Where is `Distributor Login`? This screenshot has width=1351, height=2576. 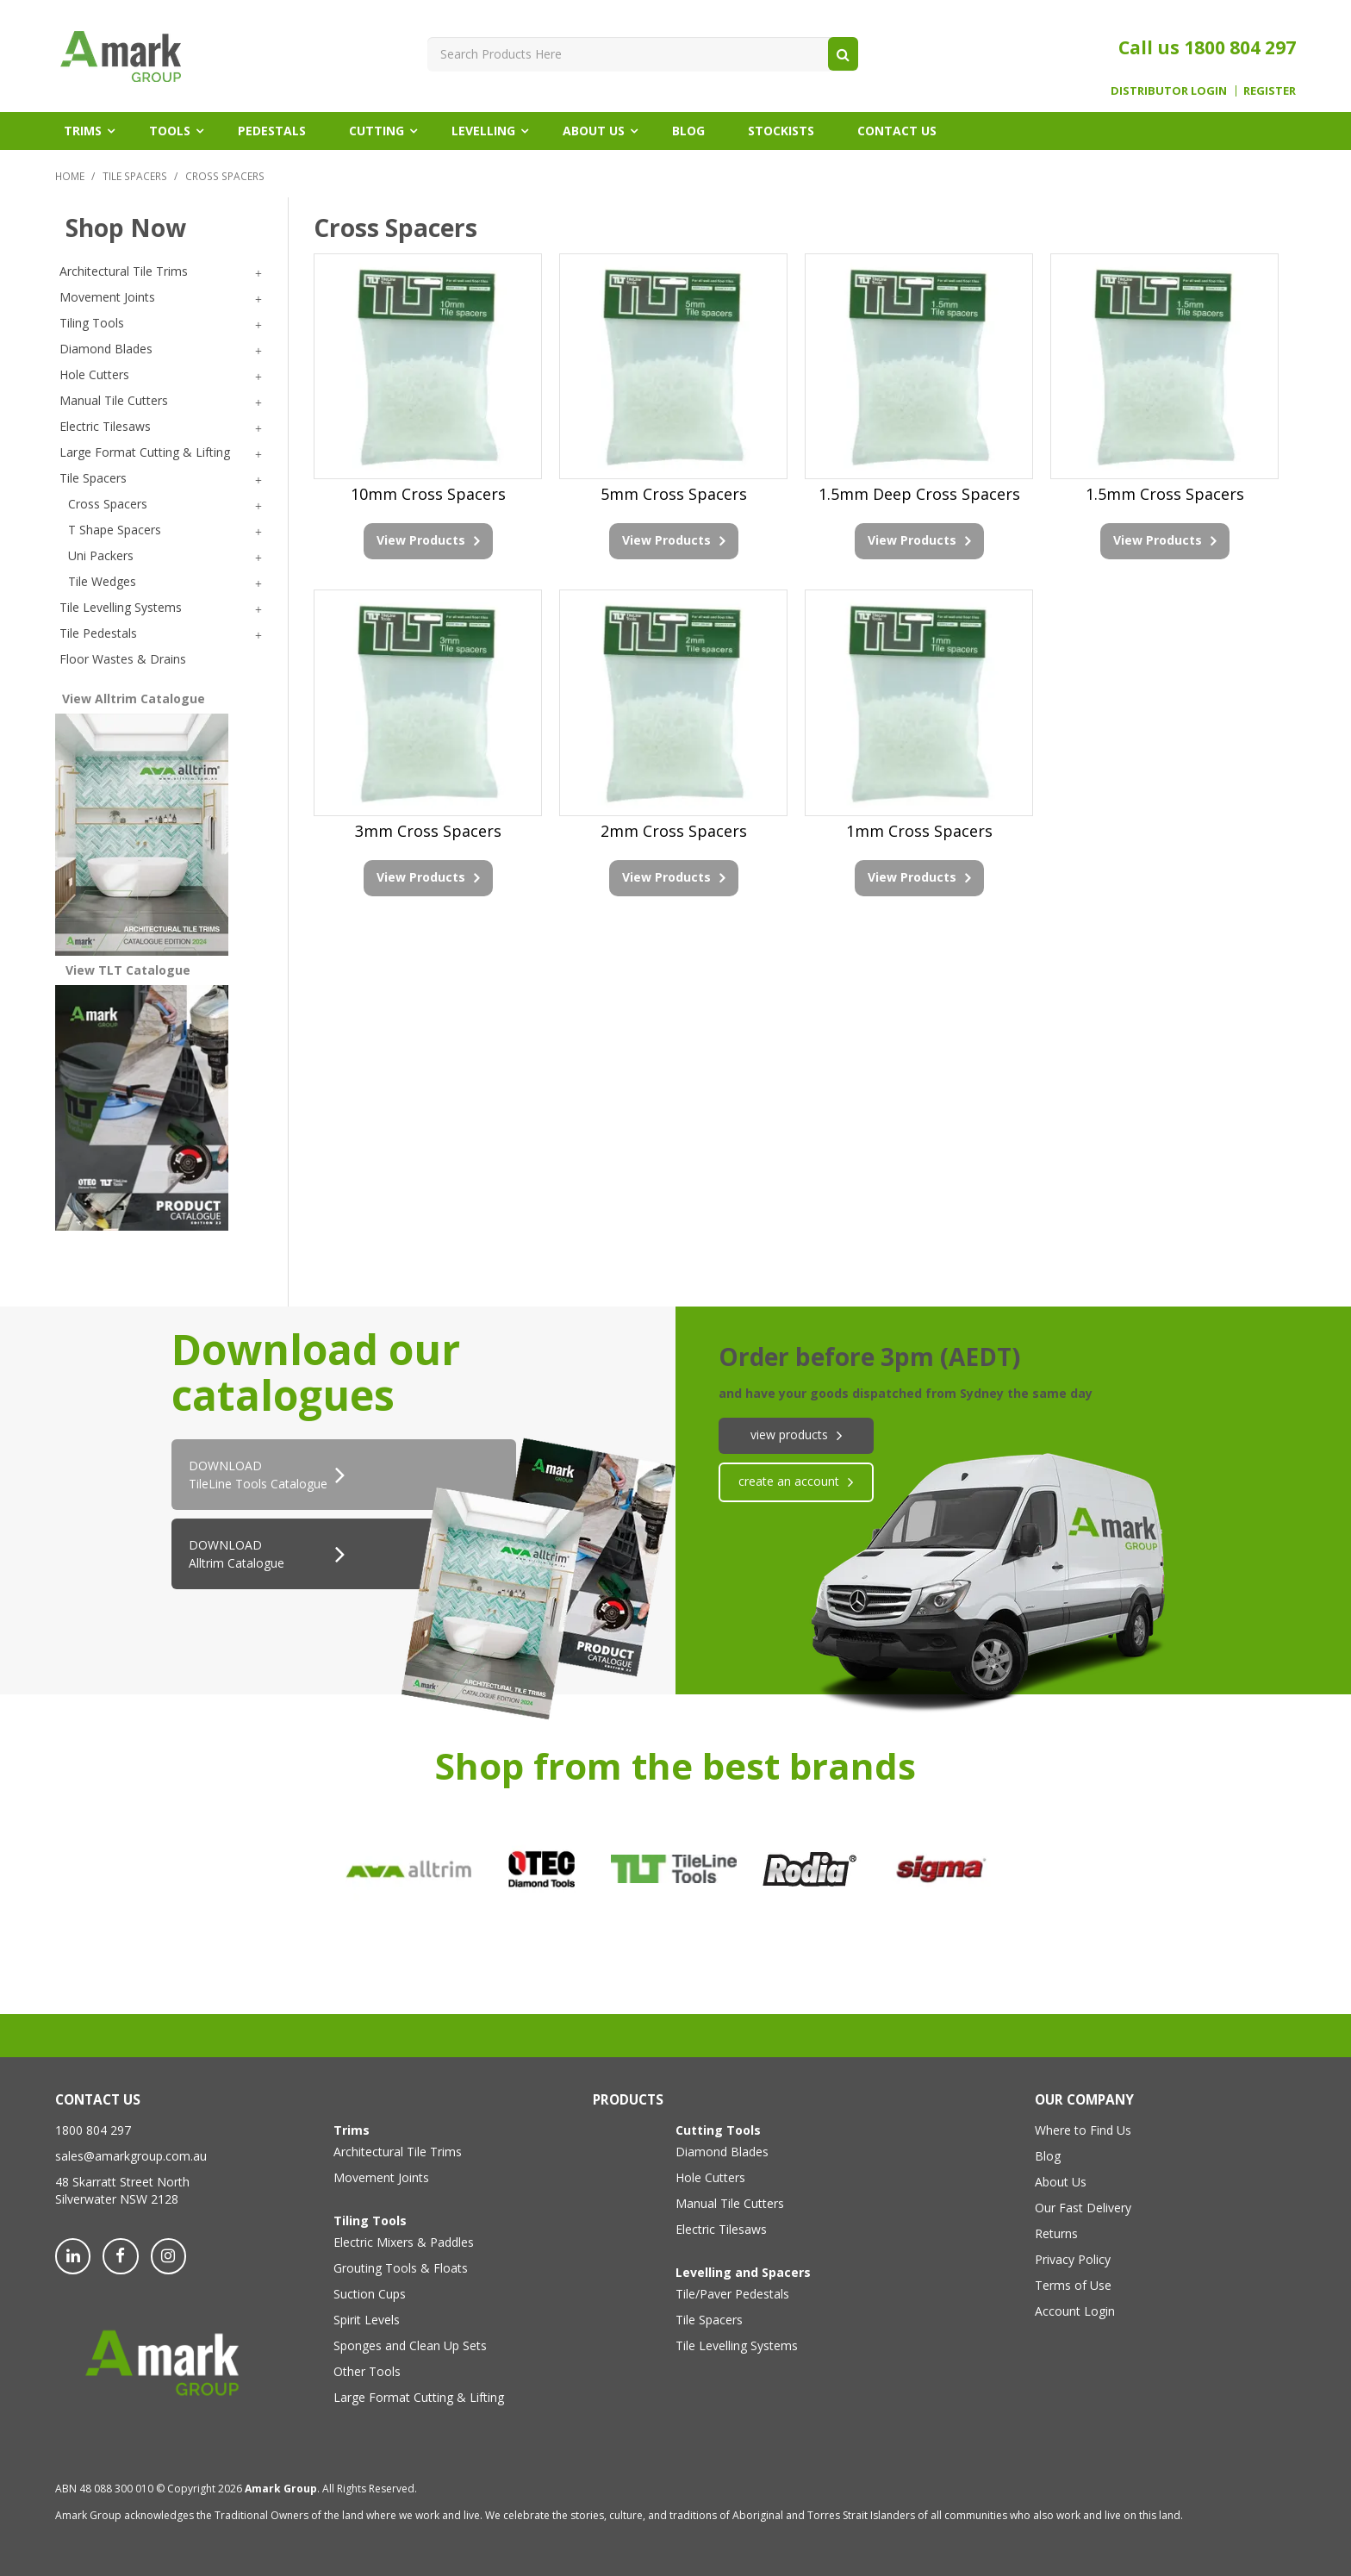 Distributor Login is located at coordinates (1169, 91).